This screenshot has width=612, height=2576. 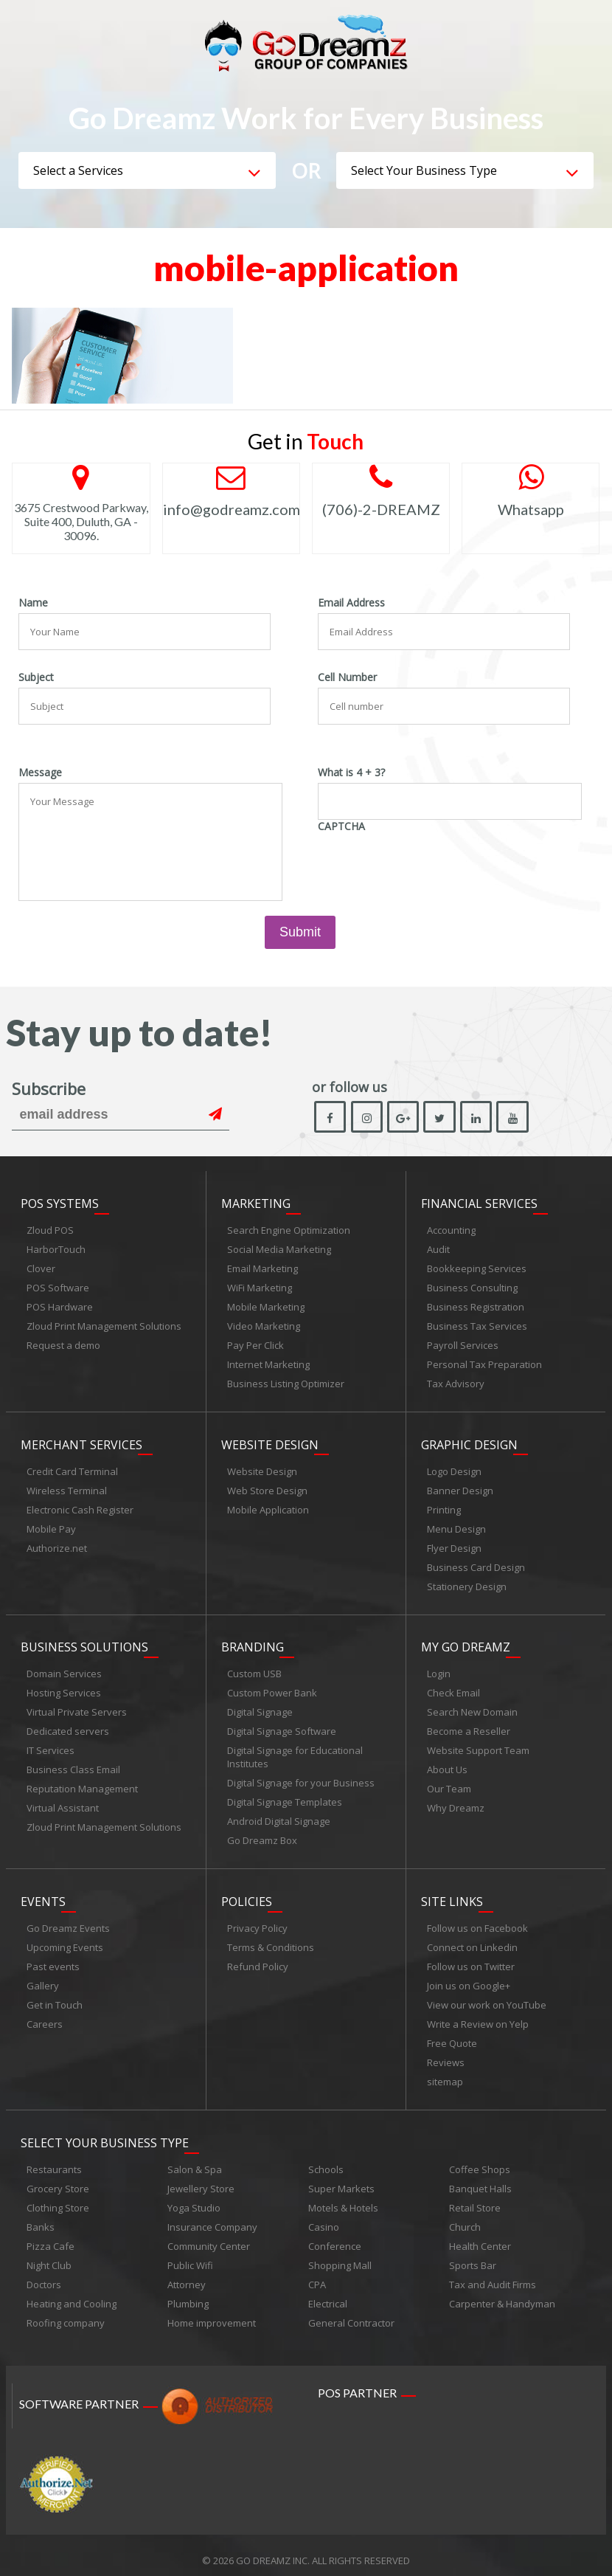 What do you see at coordinates (452, 1894) in the screenshot?
I see `Site links` at bounding box center [452, 1894].